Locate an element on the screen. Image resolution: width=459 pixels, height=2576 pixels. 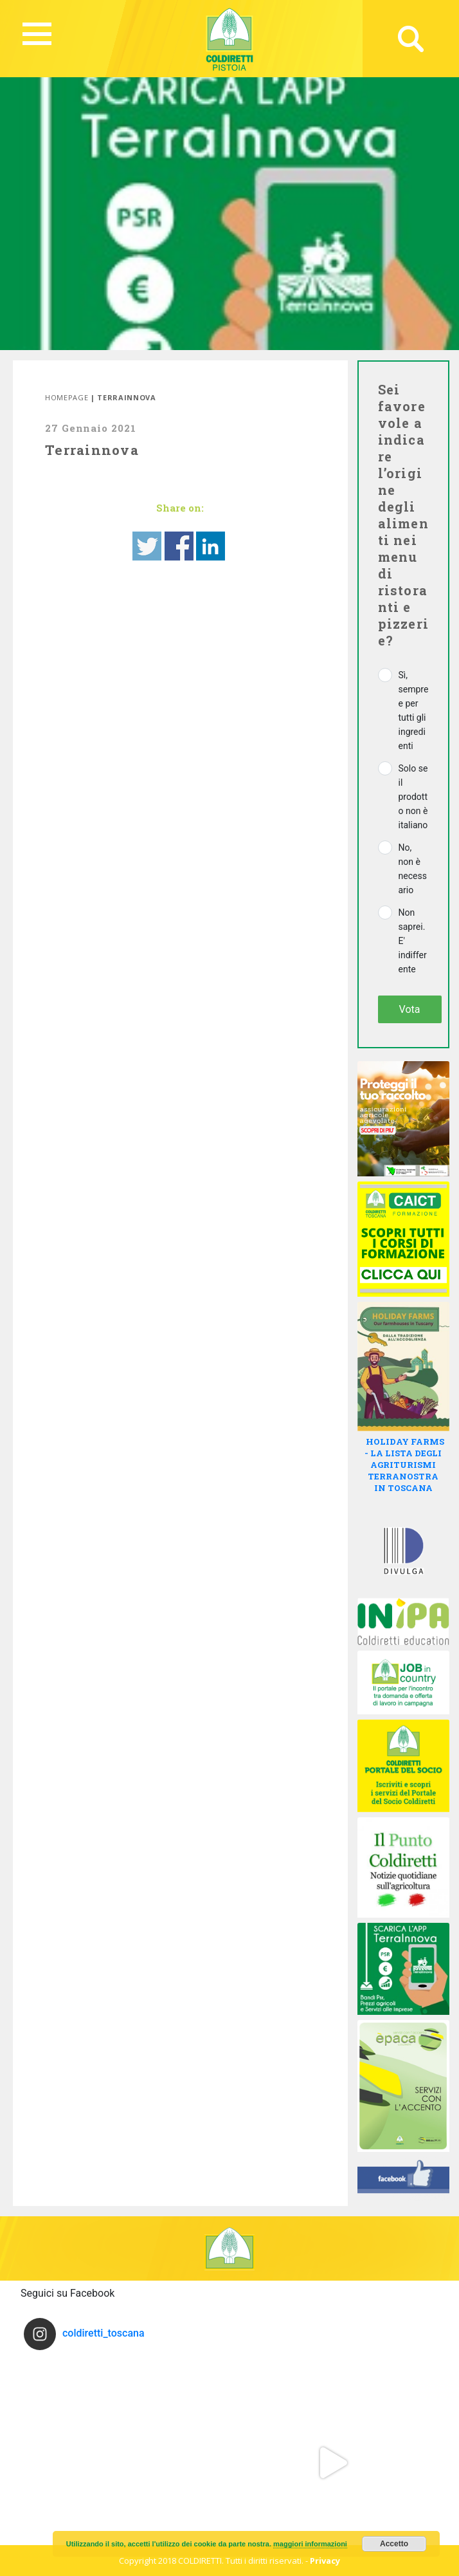
Sì, sempre e per tutti gli ingredienti is located at coordinates (414, 710).